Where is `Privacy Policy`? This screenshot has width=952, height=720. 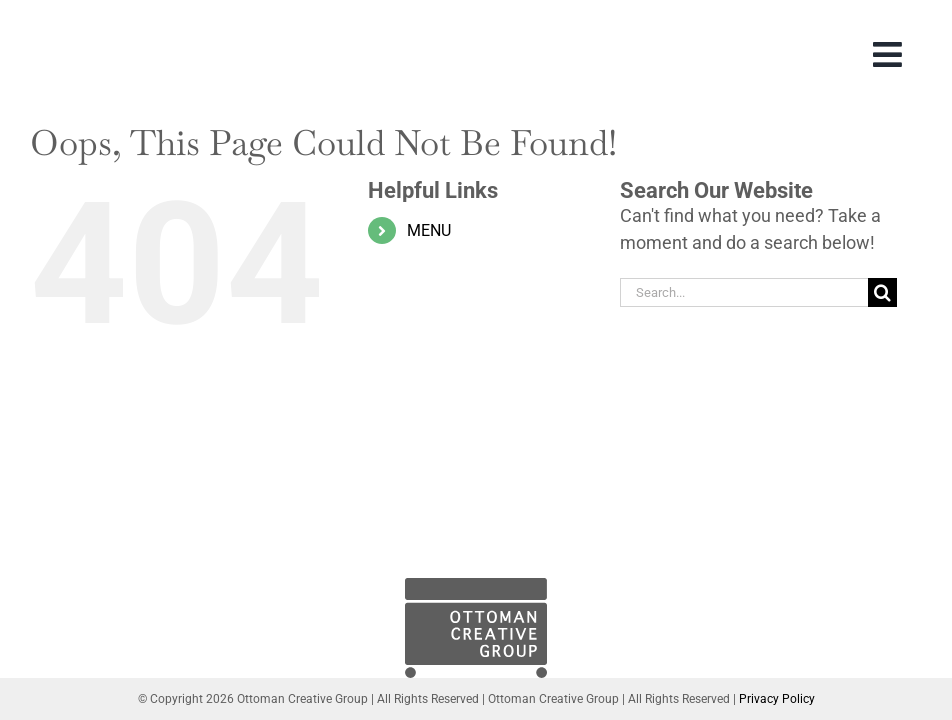
Privacy Policy is located at coordinates (777, 699).